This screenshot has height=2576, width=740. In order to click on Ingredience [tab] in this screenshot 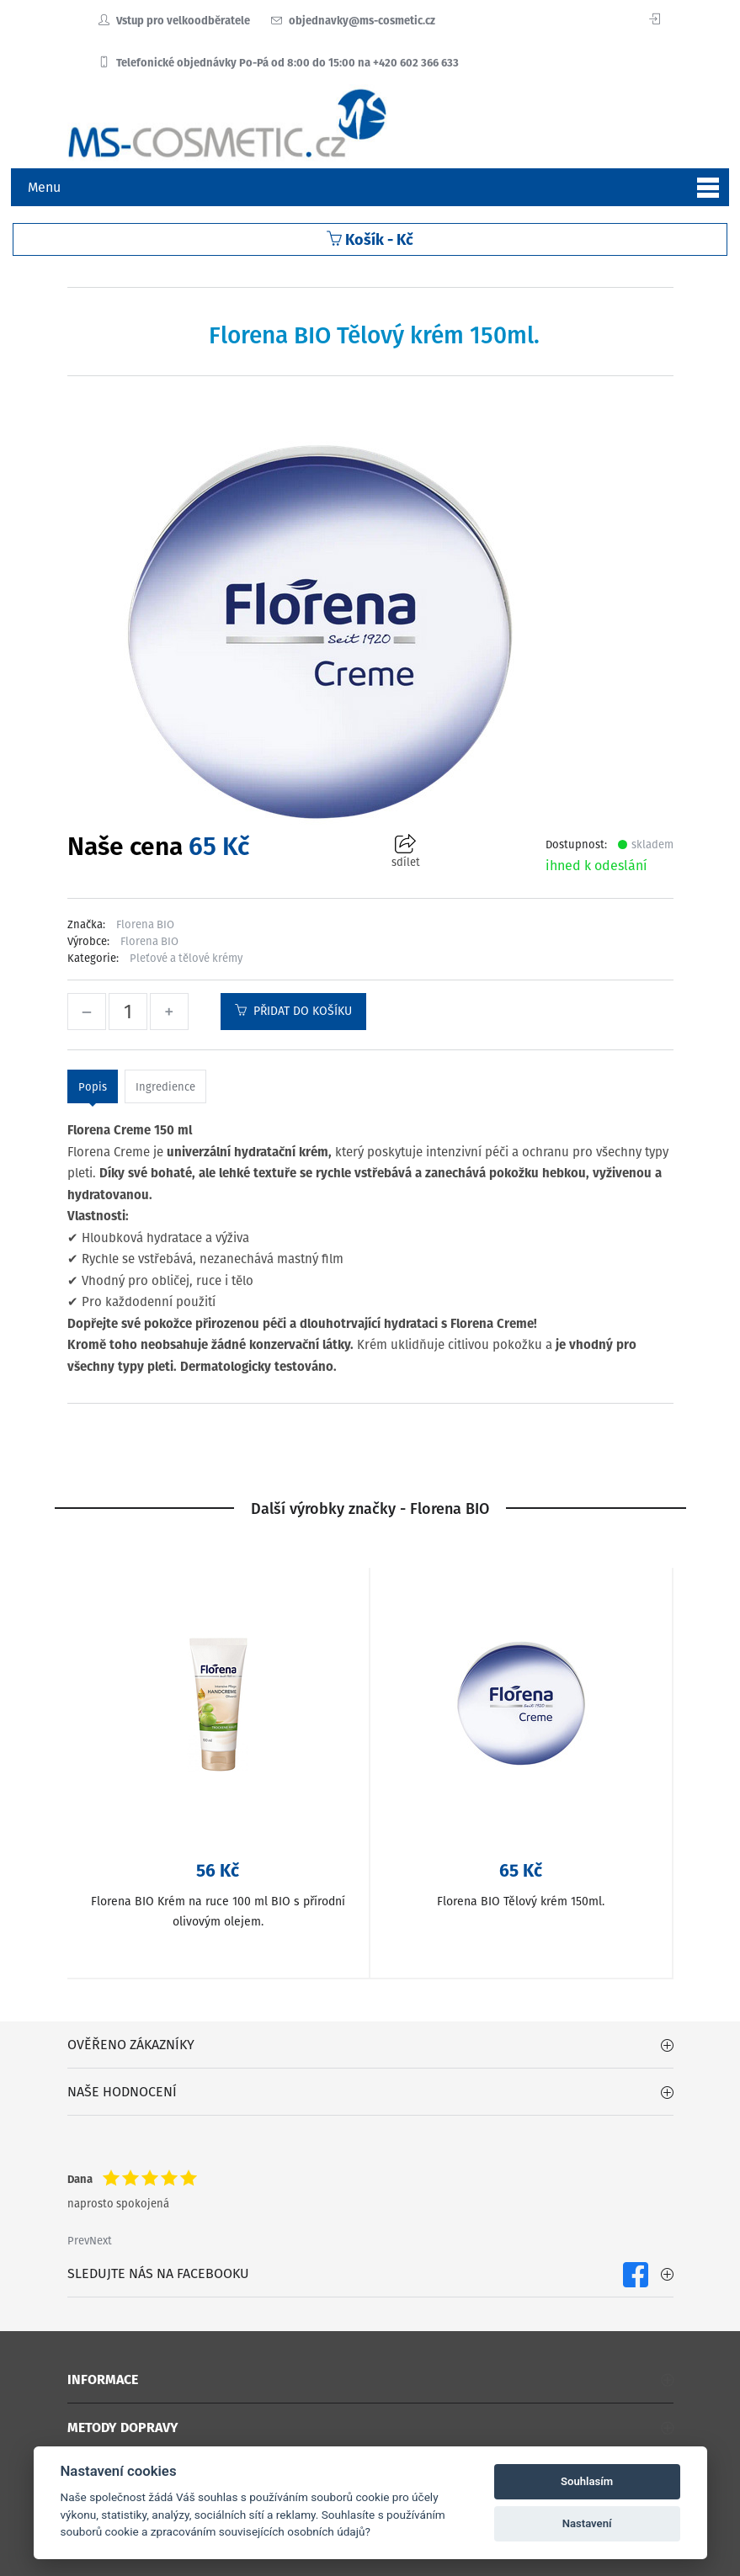, I will do `click(165, 1087)`.